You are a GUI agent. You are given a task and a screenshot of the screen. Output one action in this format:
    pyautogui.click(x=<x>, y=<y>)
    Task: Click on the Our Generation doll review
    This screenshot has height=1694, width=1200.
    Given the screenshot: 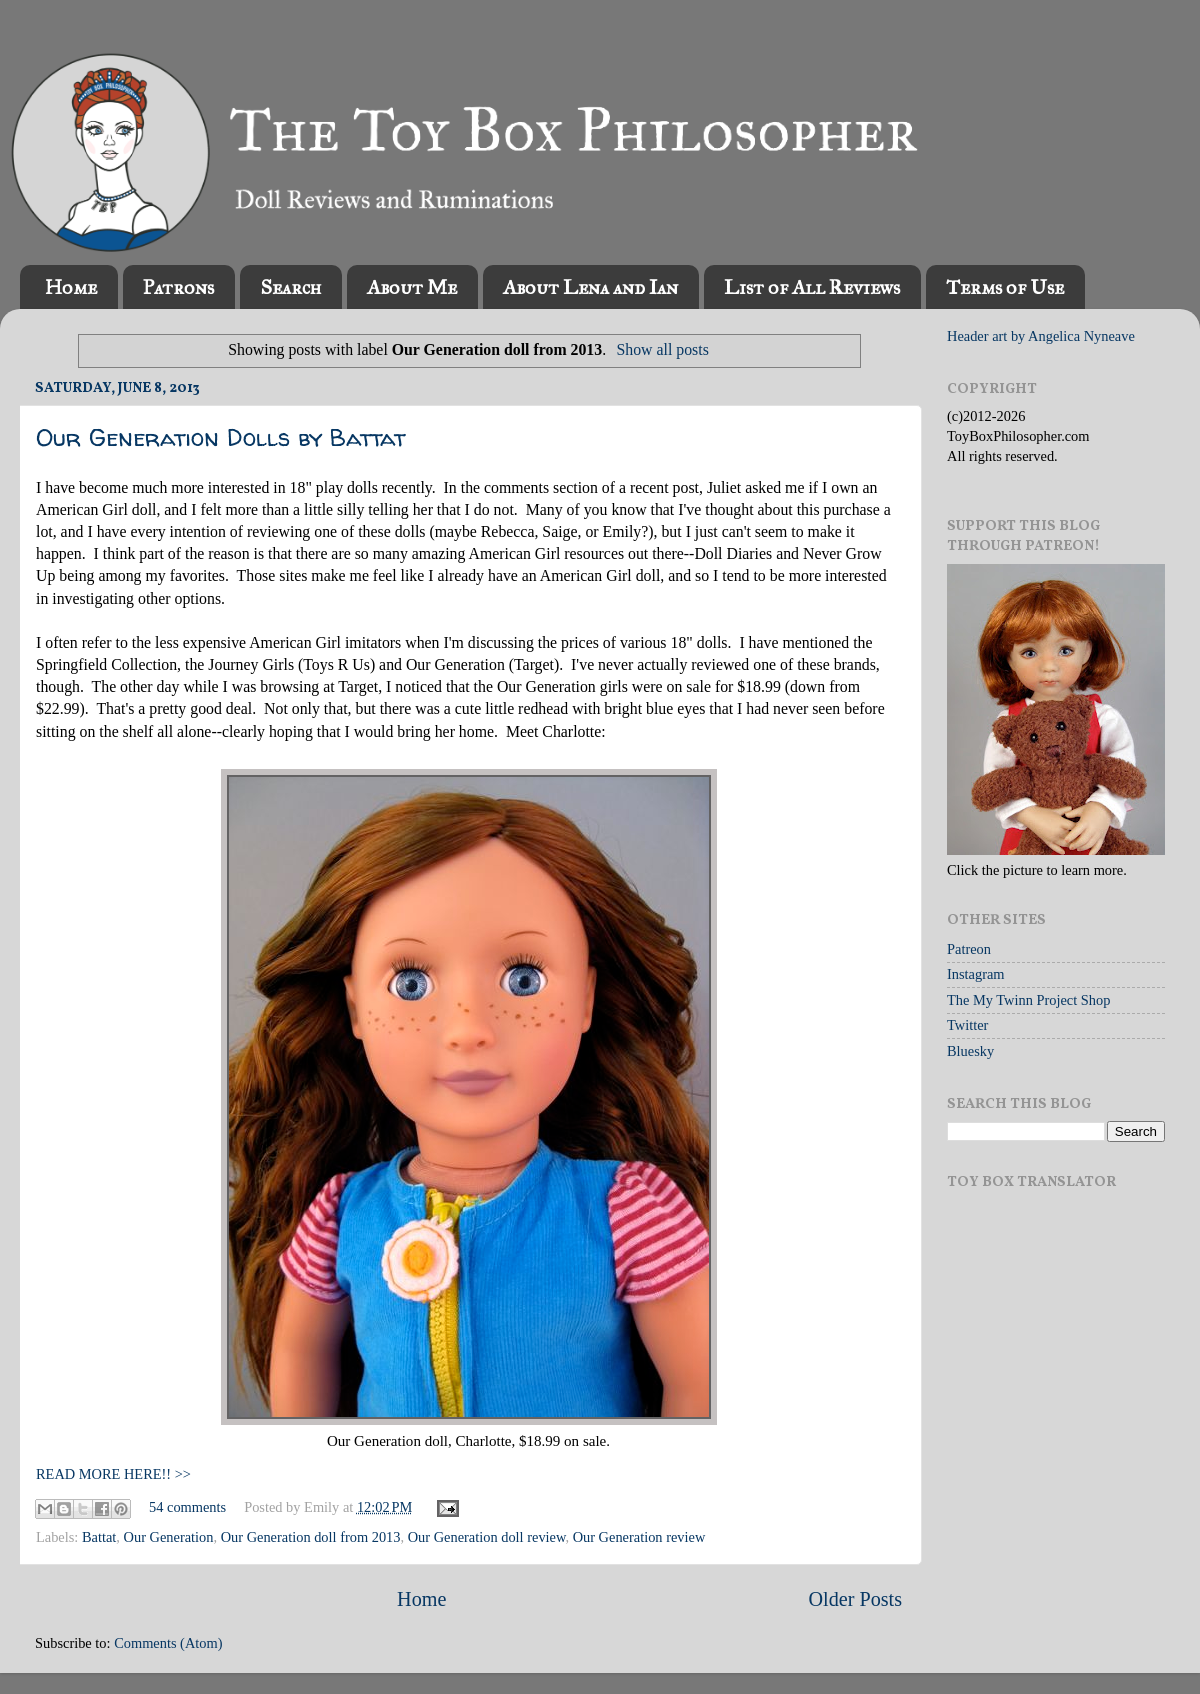 What is the action you would take?
    pyautogui.click(x=487, y=1537)
    